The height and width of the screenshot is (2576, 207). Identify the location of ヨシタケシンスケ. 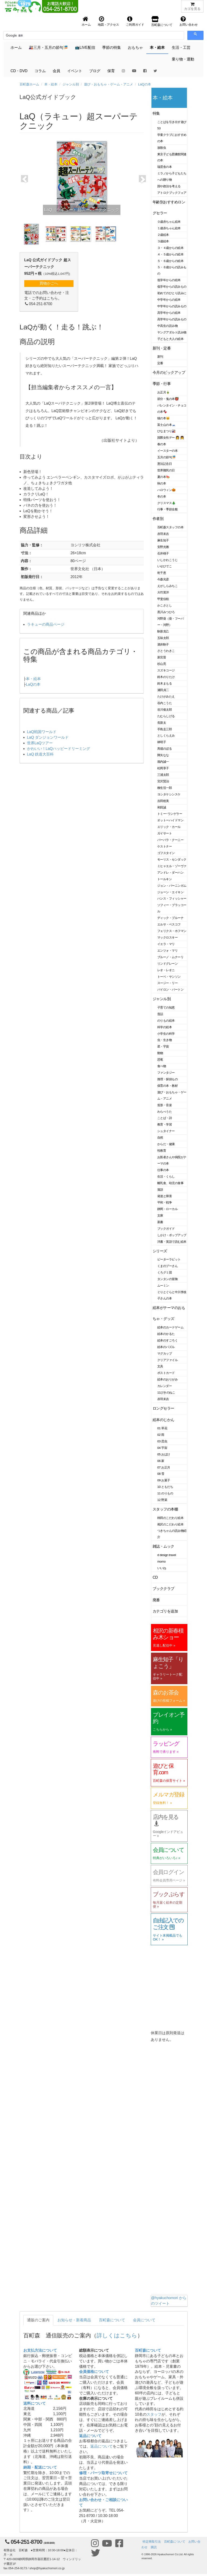
(169, 794).